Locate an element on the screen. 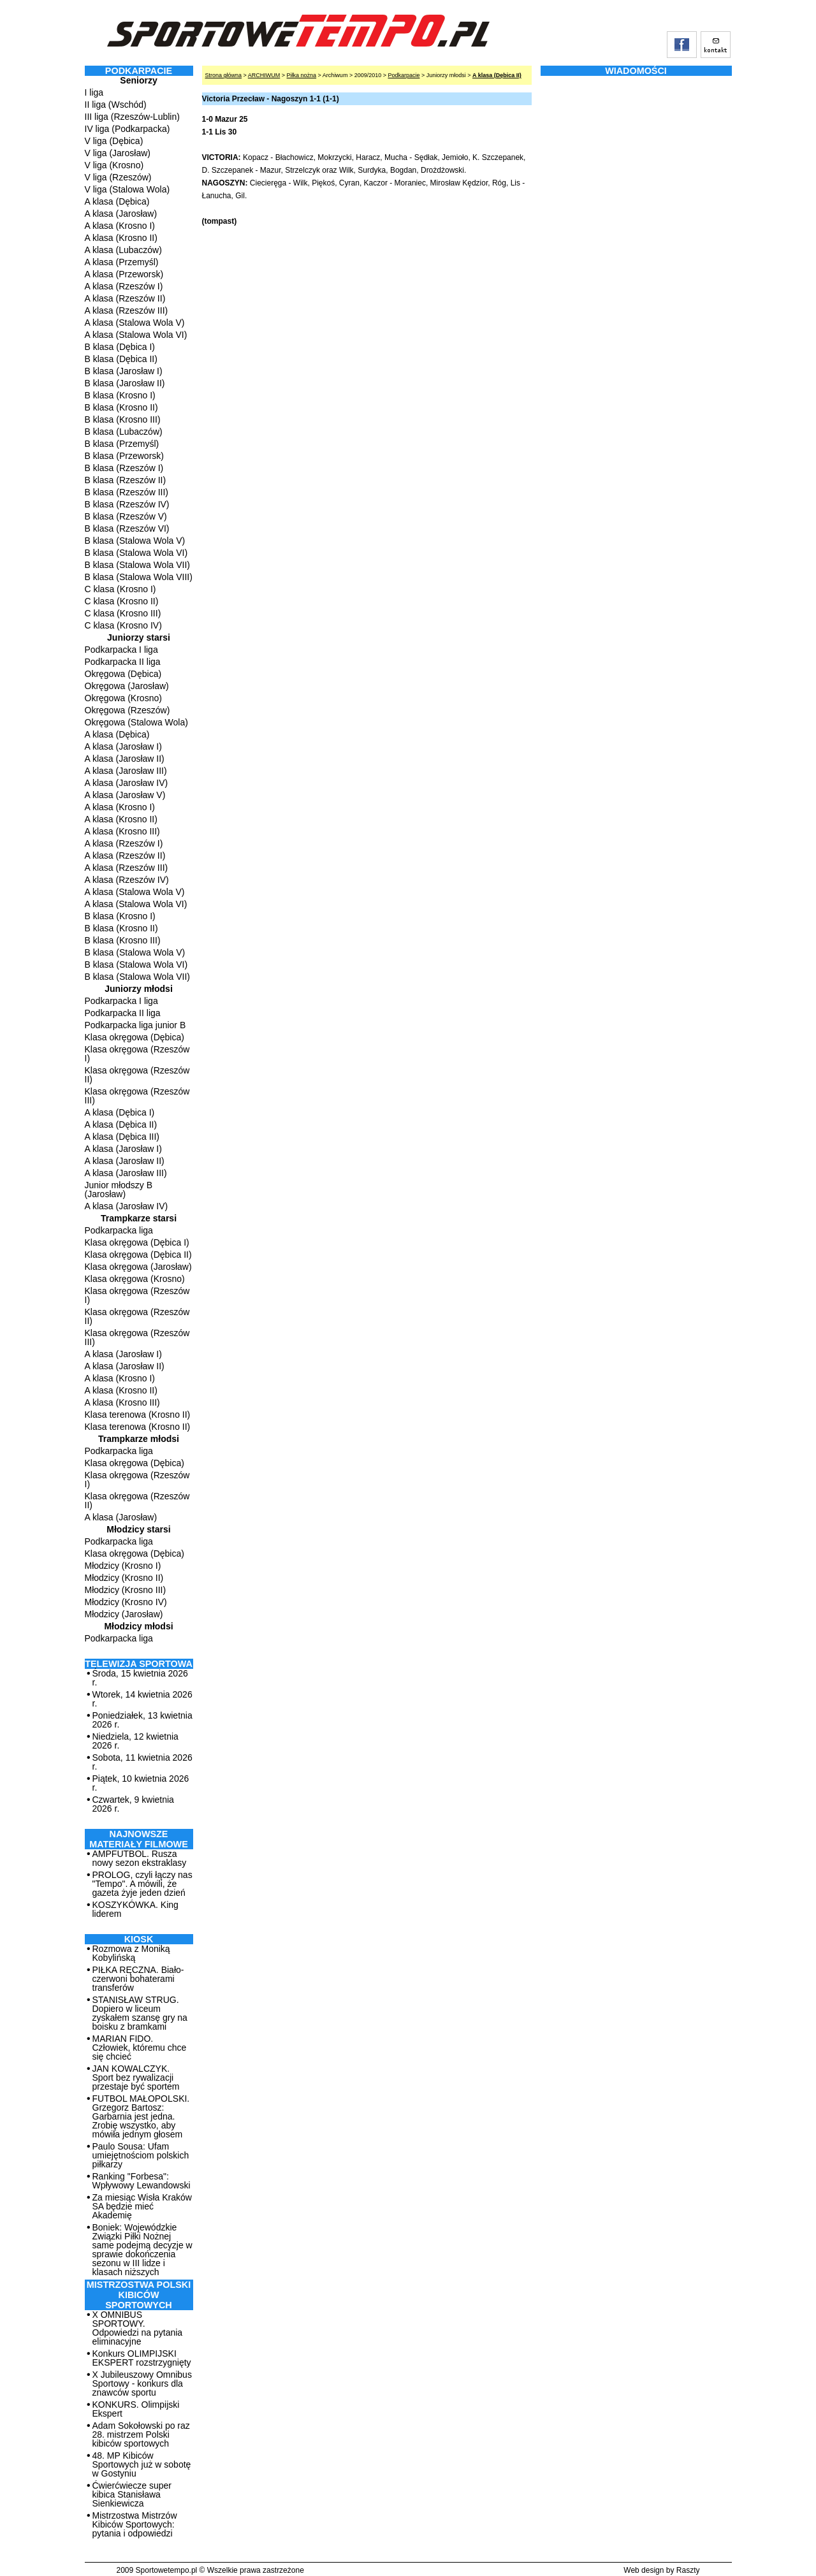 This screenshot has height=2576, width=816. B klasa (Stalowa Wola VIII) is located at coordinates (139, 577).